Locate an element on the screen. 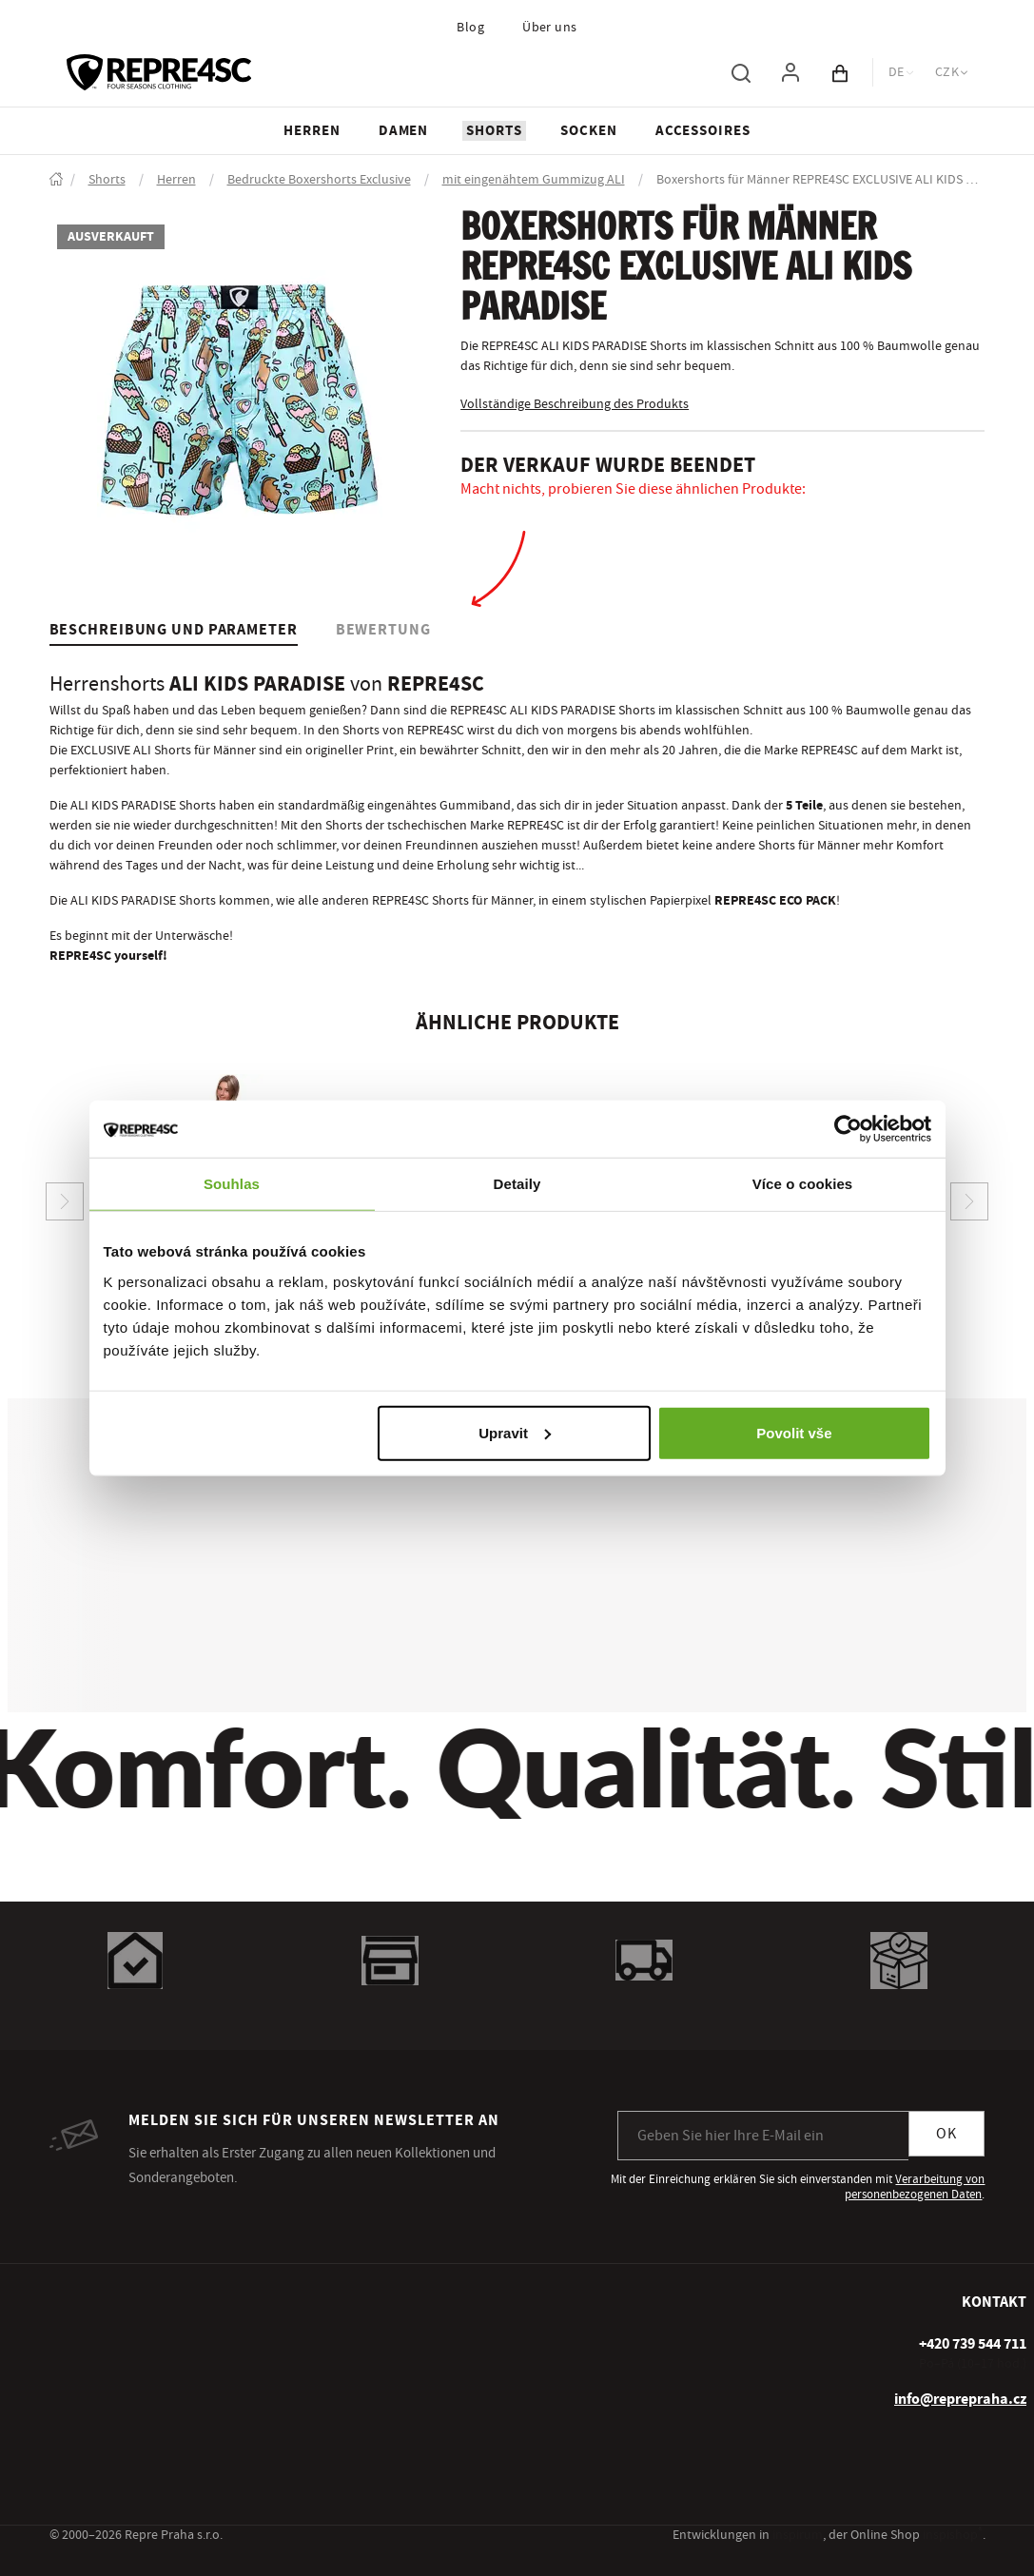 This screenshot has height=2576, width=1034. info@reprepraha.cz is located at coordinates (960, 2399).